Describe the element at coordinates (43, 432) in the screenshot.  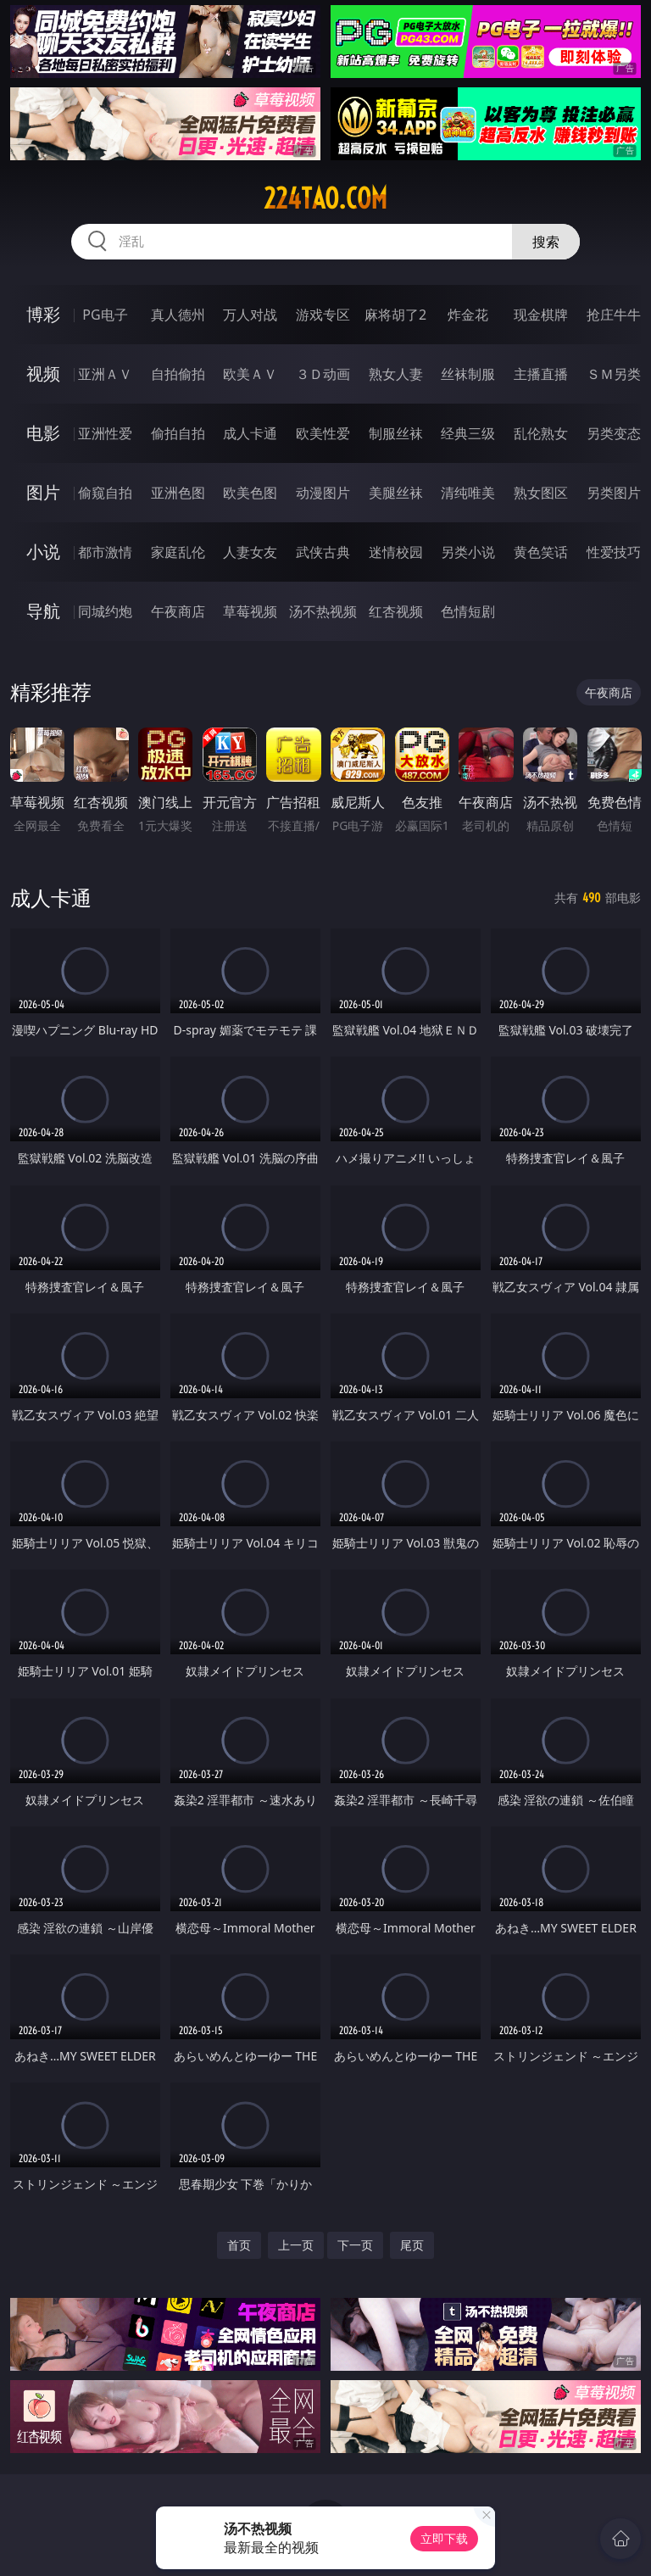
I see `电影` at that location.